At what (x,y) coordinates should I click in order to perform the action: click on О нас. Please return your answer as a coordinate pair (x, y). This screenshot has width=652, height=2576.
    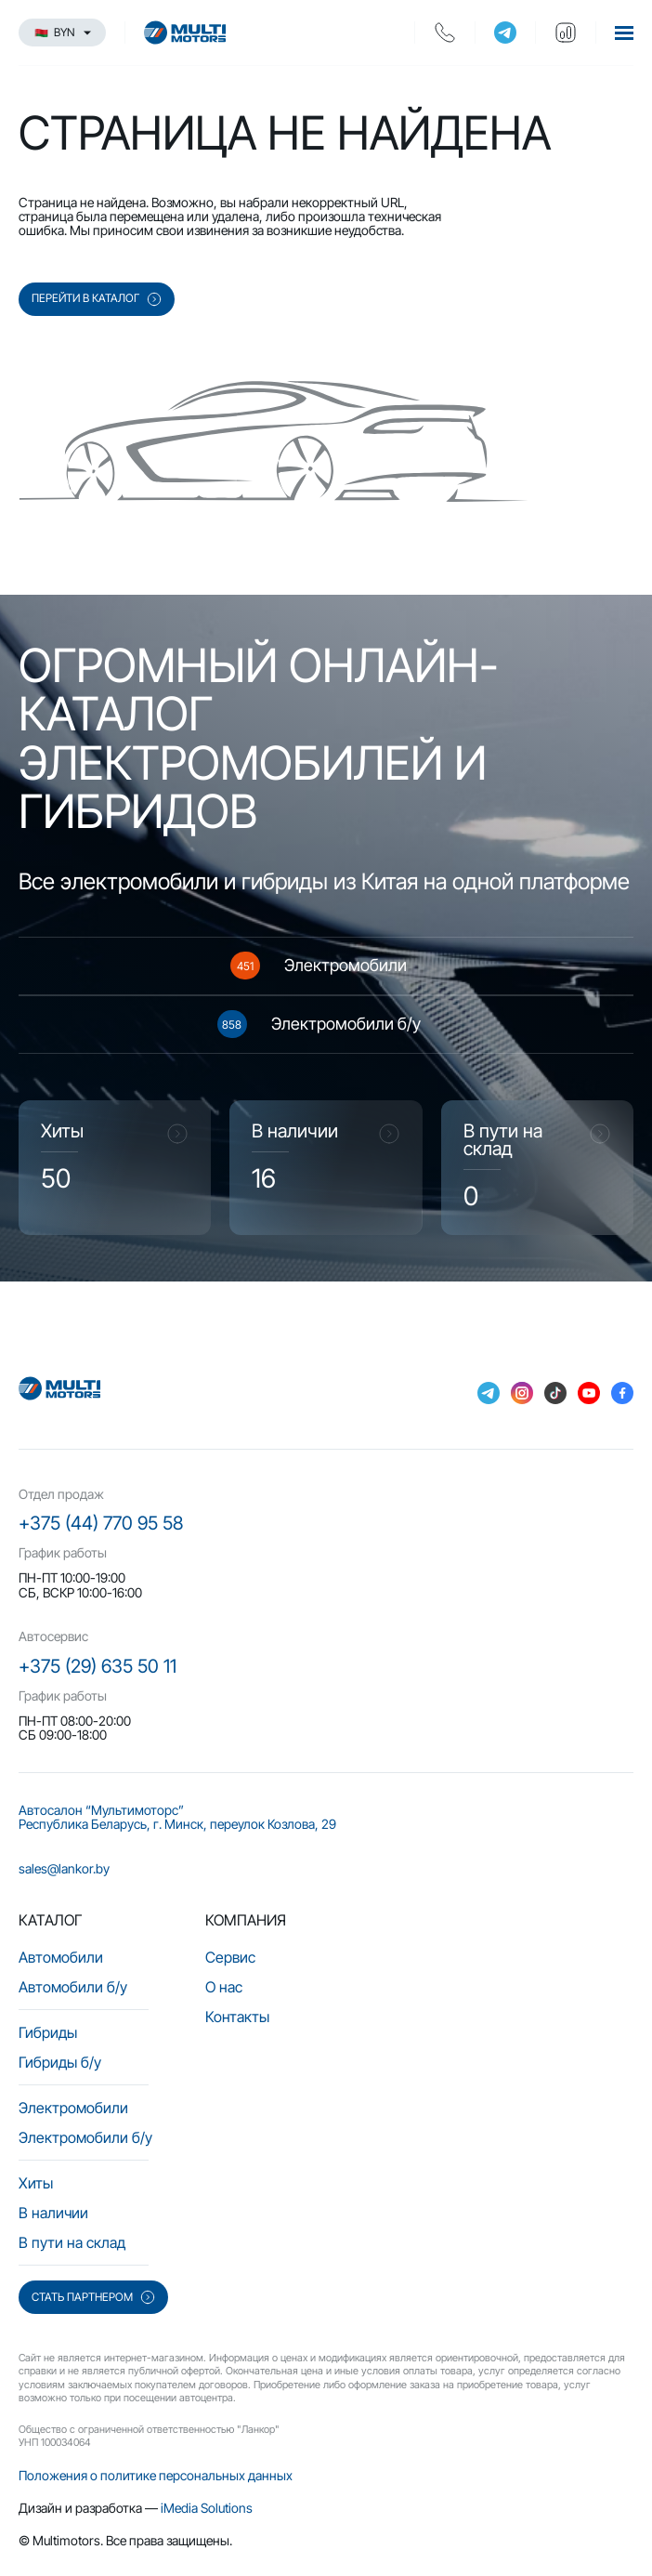
    Looking at the image, I should click on (223, 1986).